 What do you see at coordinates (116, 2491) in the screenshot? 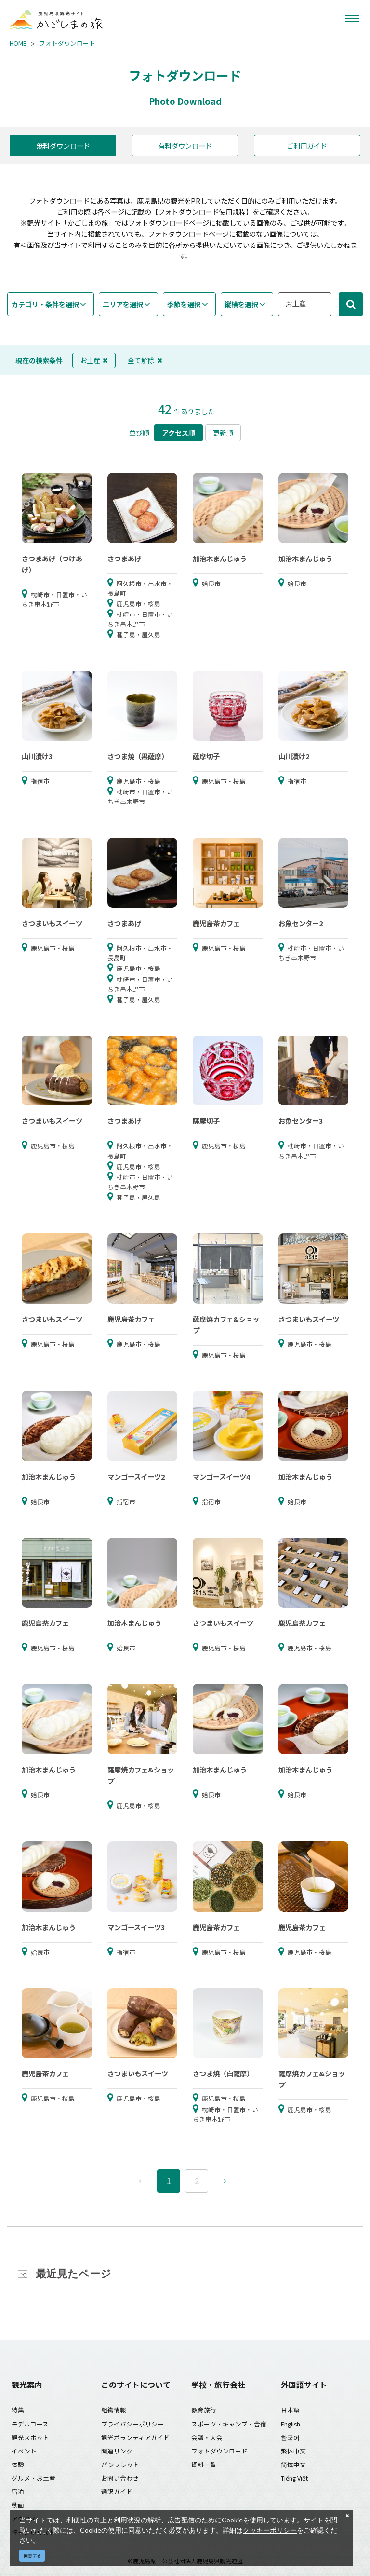
I see `通訳ガイド` at bounding box center [116, 2491].